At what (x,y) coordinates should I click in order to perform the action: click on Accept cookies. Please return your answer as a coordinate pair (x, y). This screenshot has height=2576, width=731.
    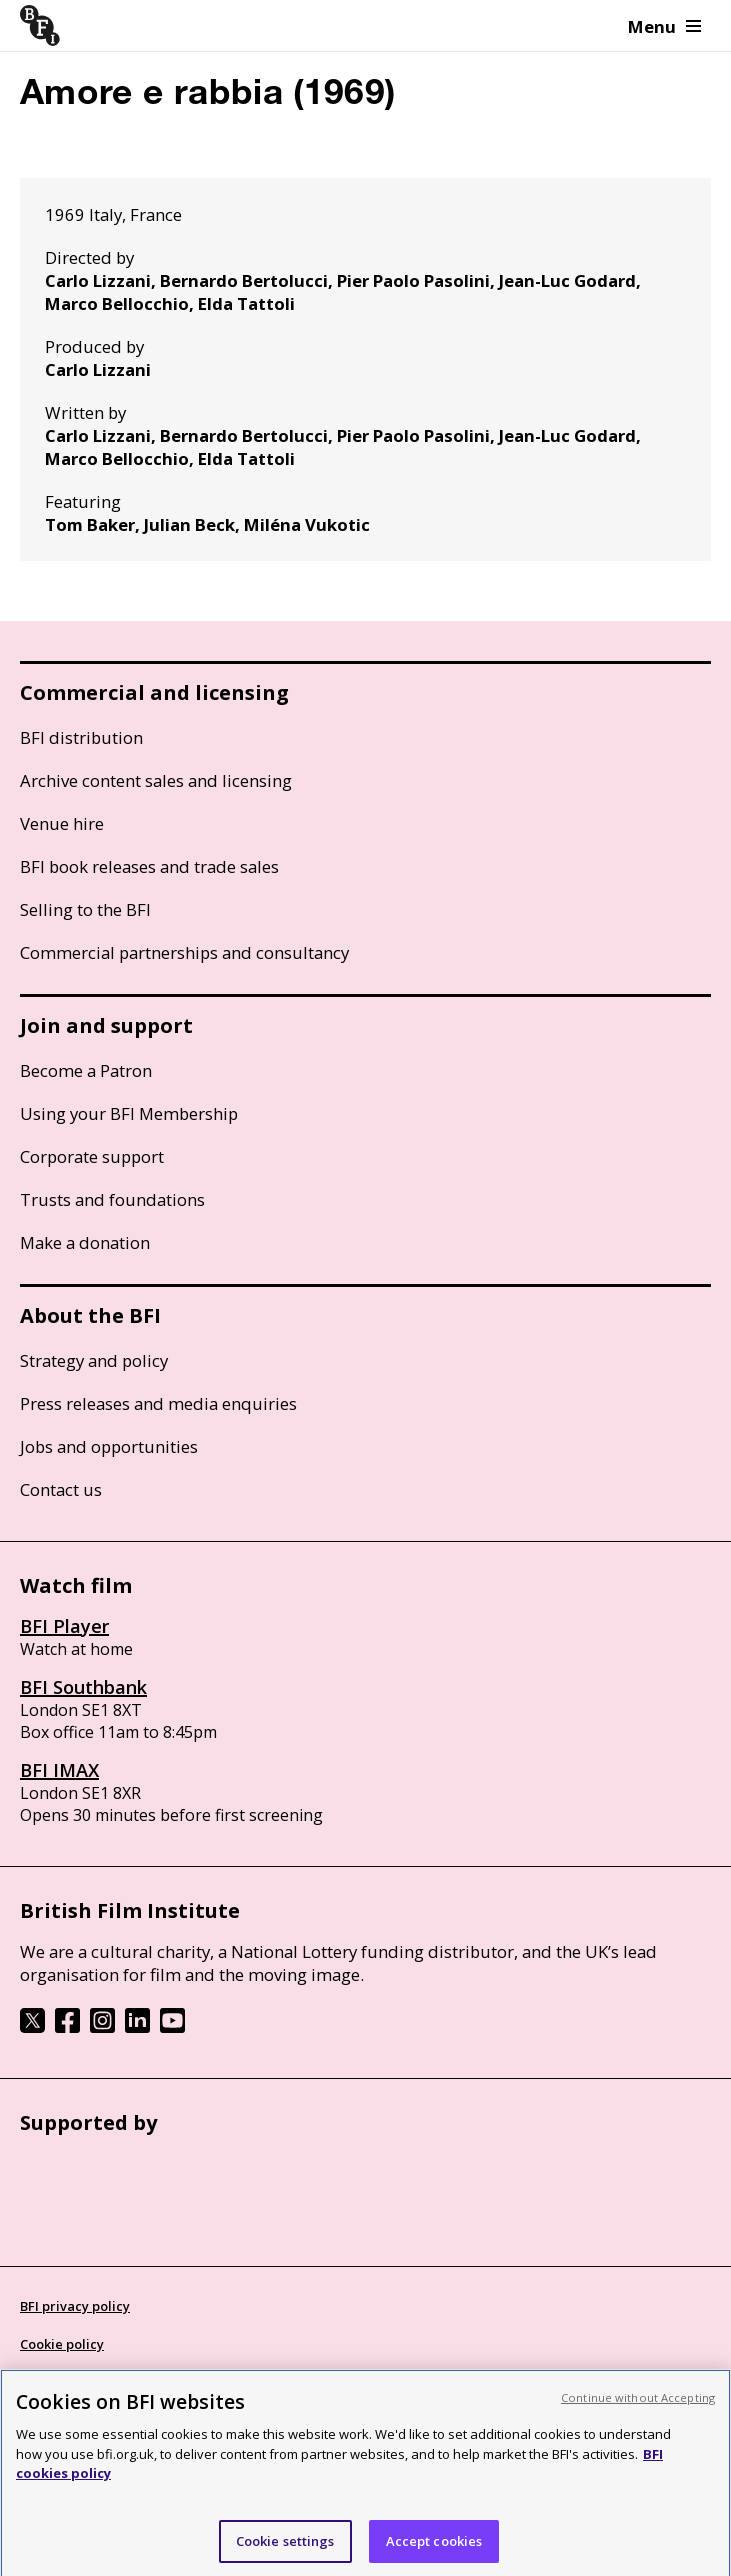
    Looking at the image, I should click on (434, 2548).